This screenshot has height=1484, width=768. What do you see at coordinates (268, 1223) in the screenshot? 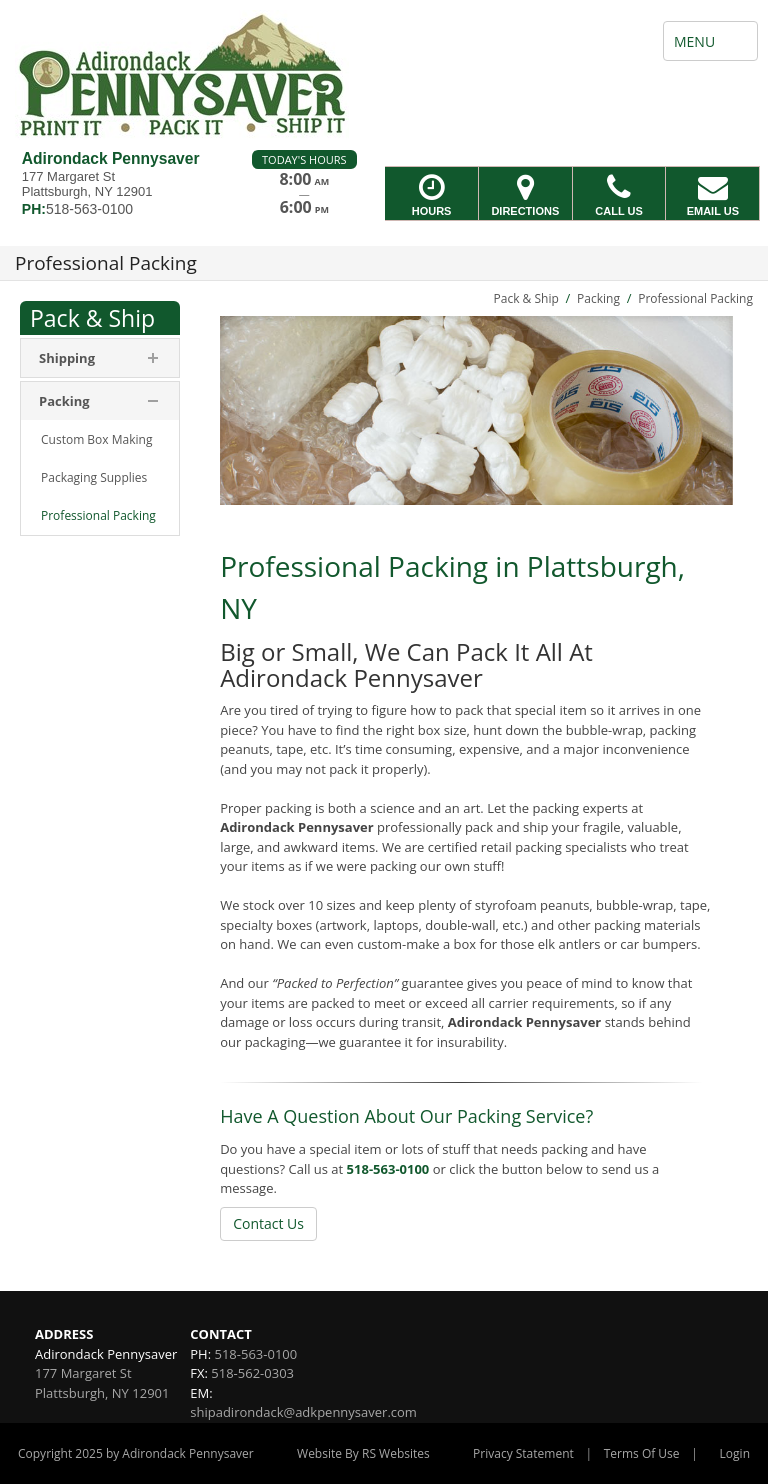
I see `Contact Us` at bounding box center [268, 1223].